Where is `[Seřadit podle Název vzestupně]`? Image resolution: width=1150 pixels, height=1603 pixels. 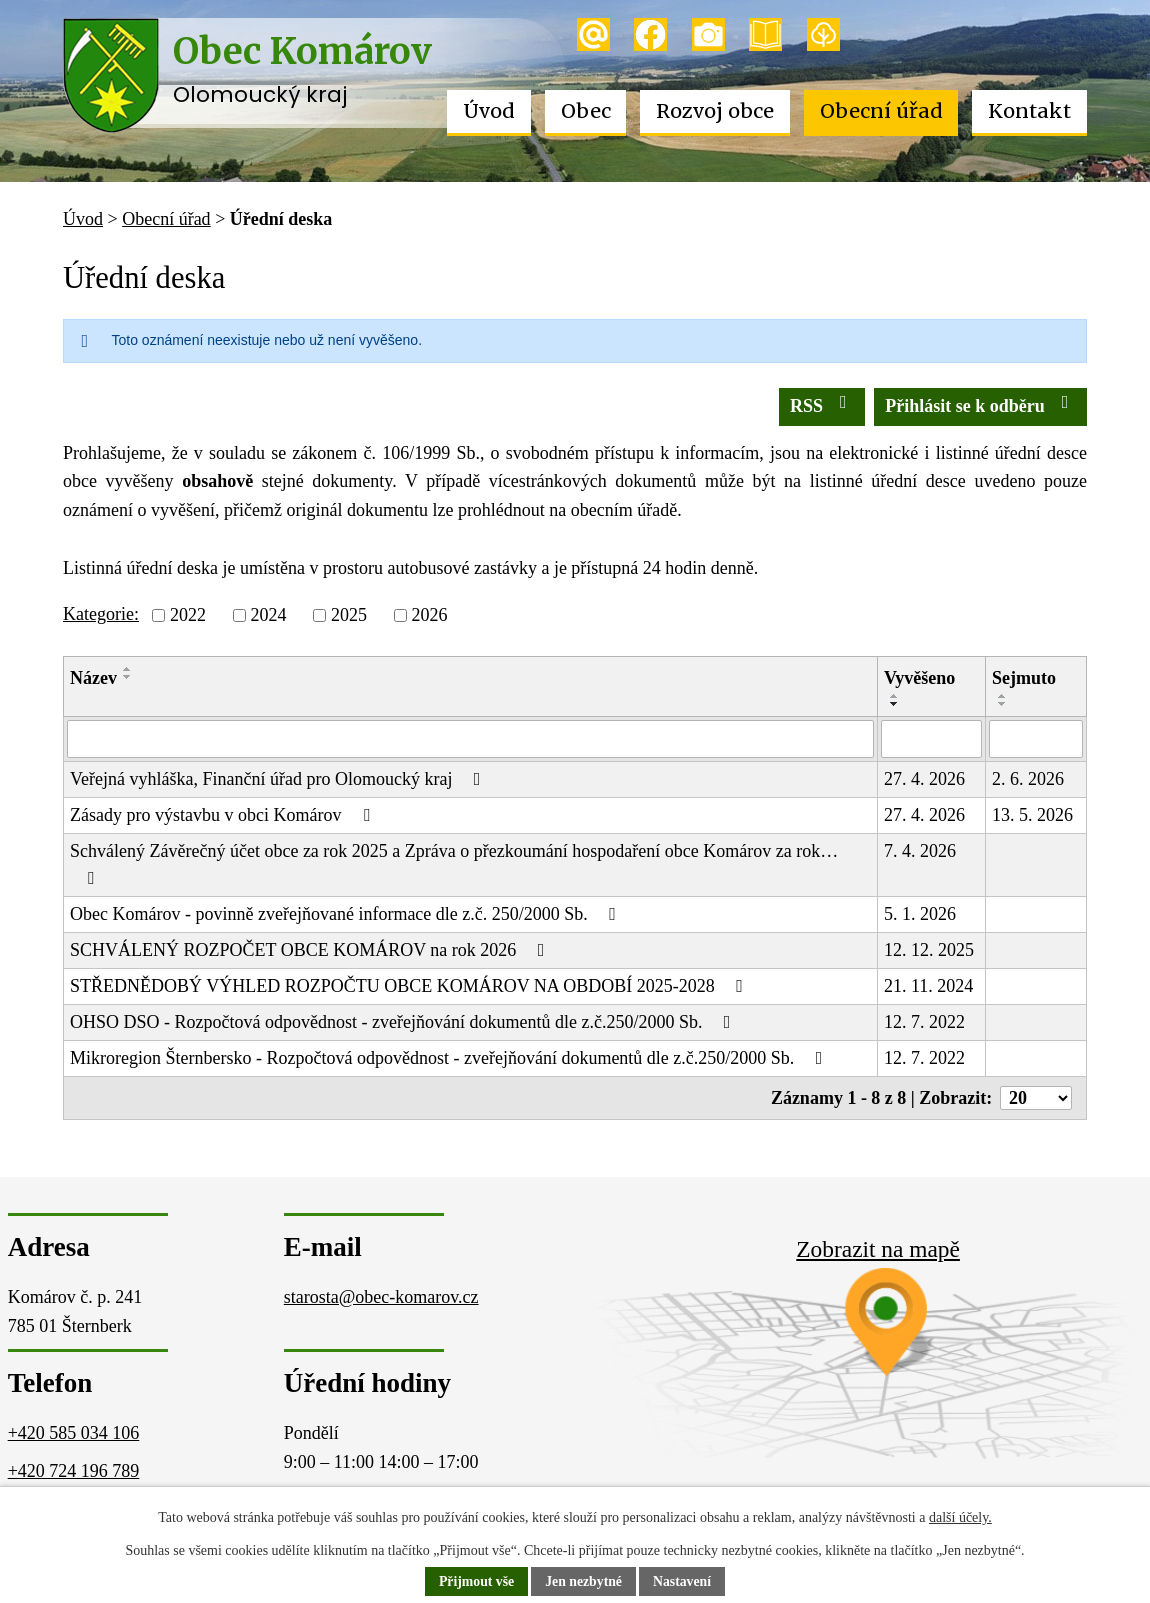 [Seřadit podle Název vzestupně] is located at coordinates (128, 669).